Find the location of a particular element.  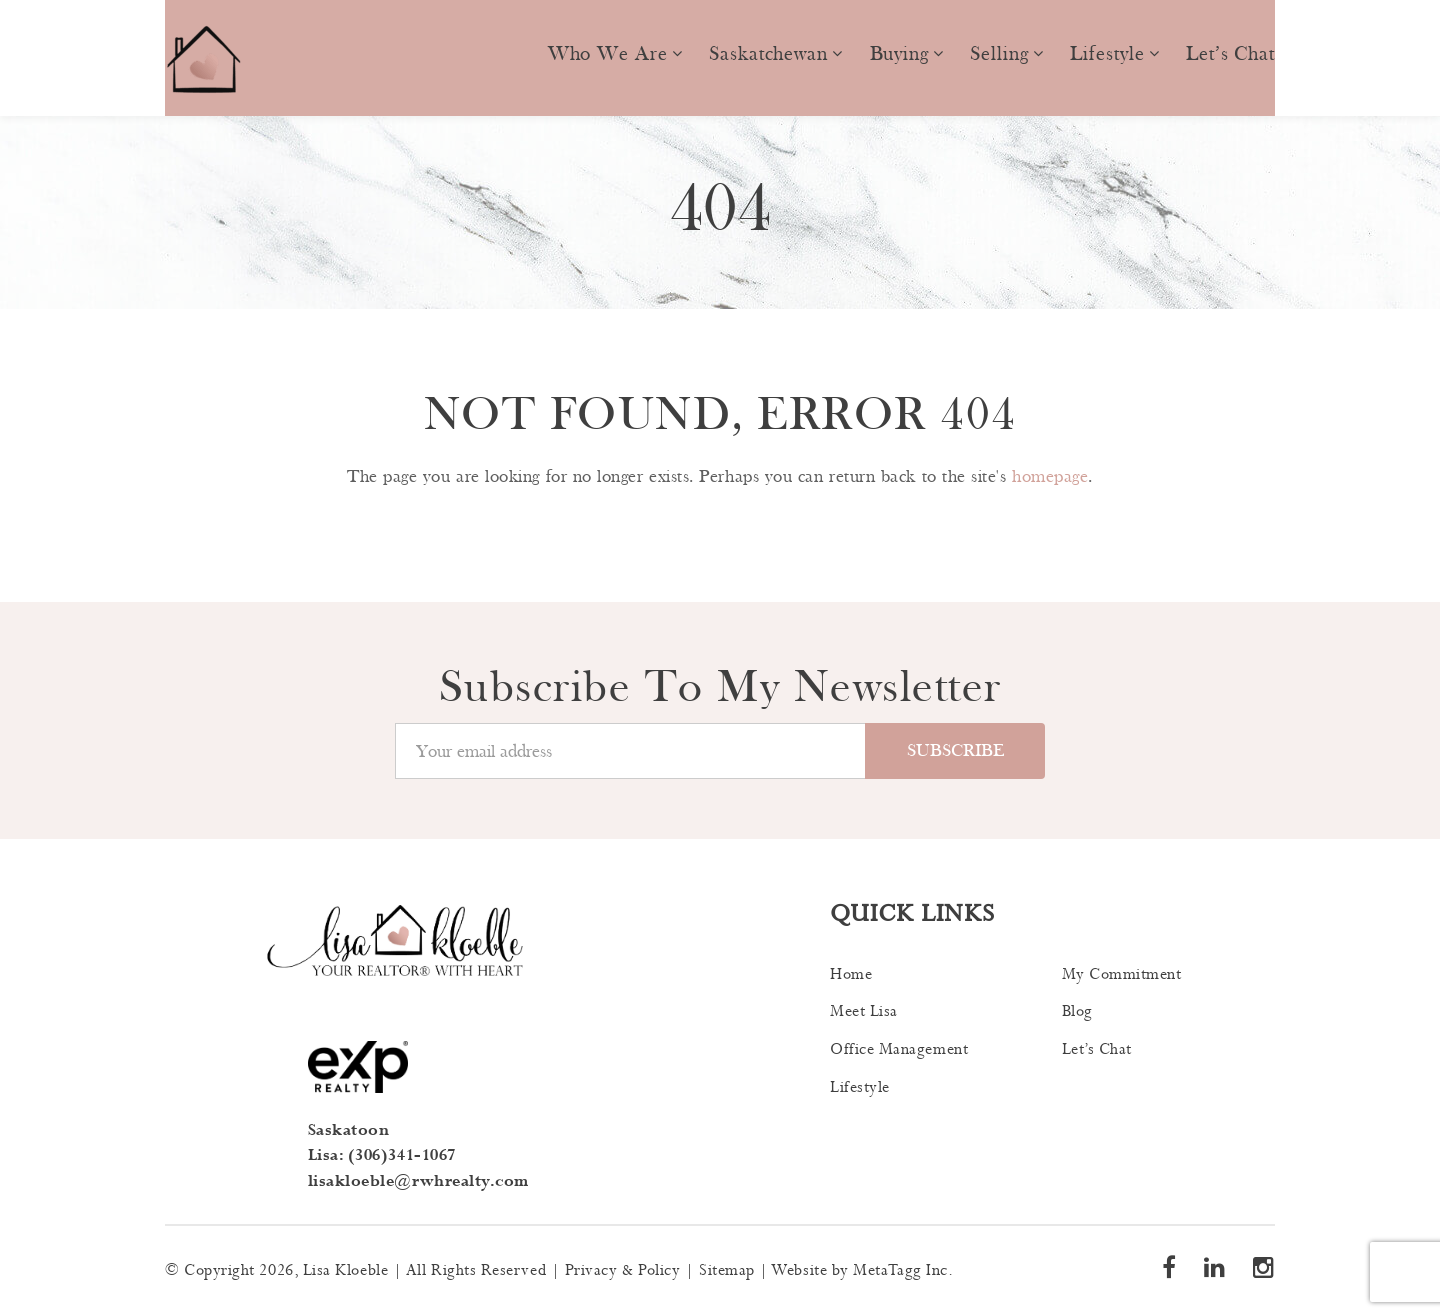

Office Management is located at coordinates (899, 1049).